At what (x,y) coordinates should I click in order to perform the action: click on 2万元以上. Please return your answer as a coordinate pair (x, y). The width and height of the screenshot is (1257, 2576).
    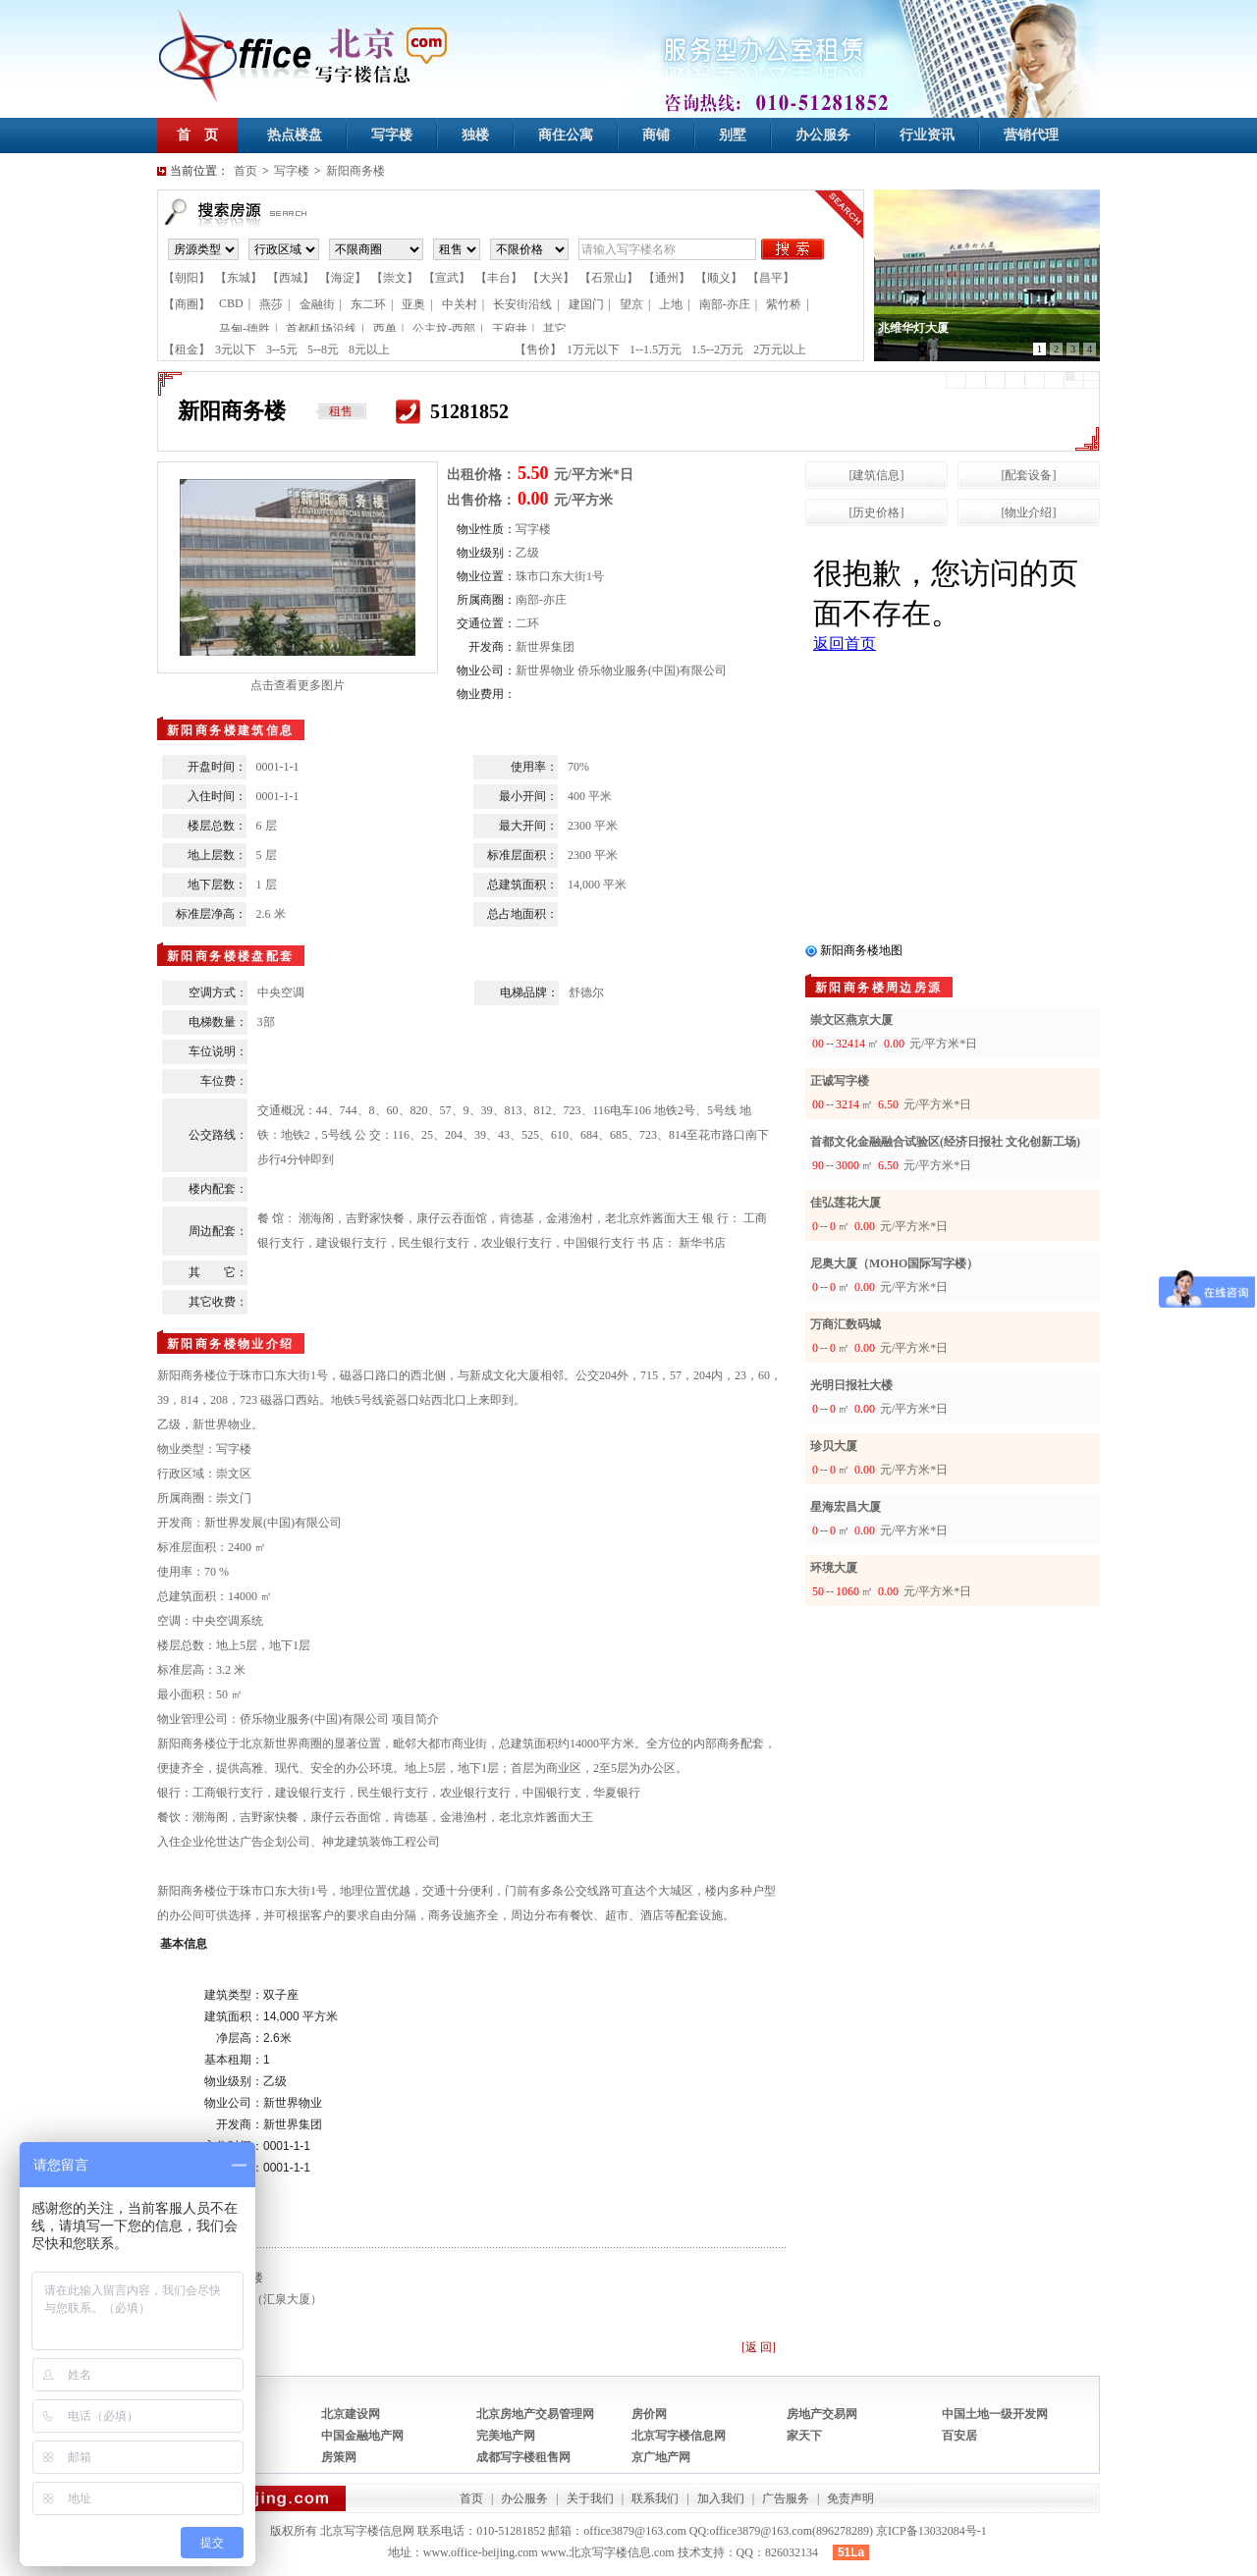
    Looking at the image, I should click on (779, 349).